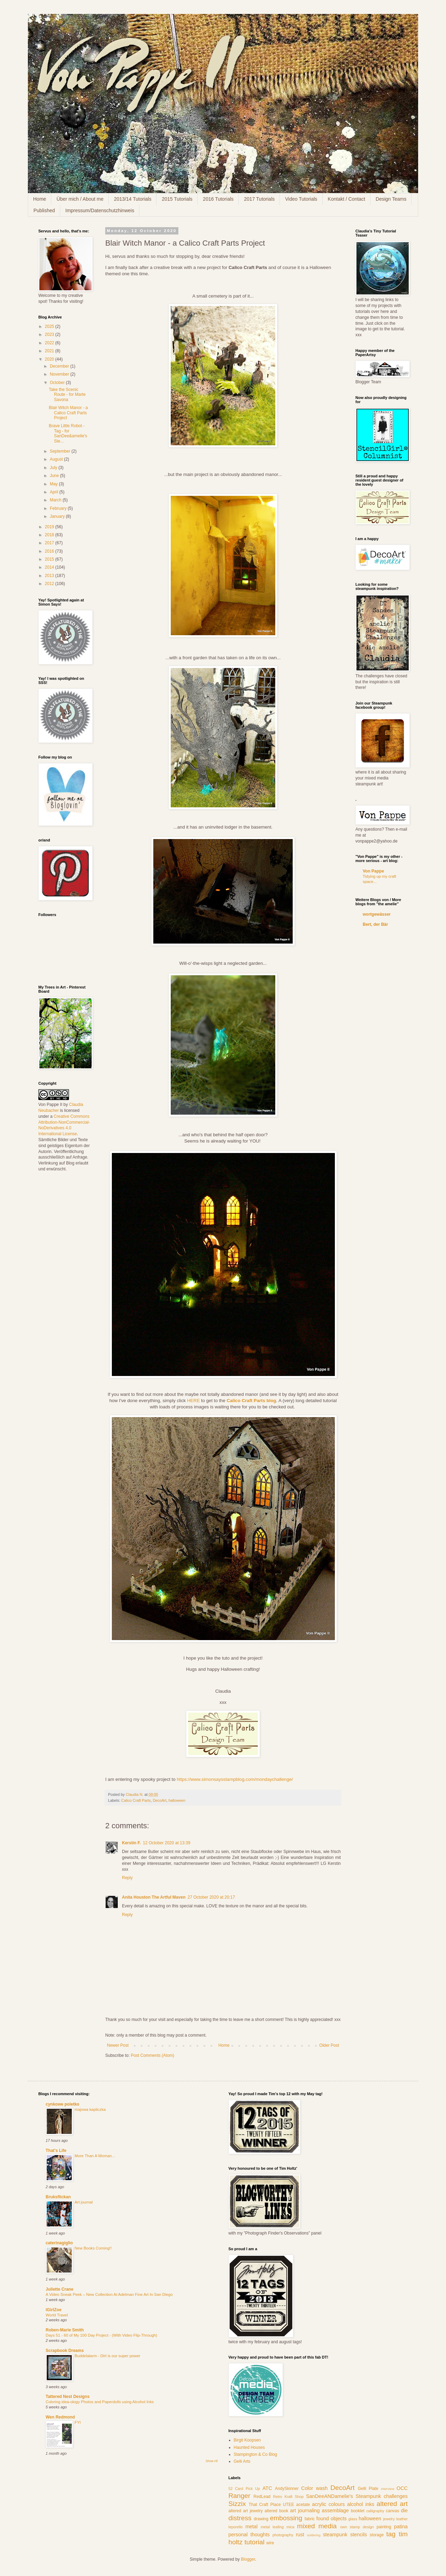  What do you see at coordinates (387, 2489) in the screenshot?
I see `Interview` at bounding box center [387, 2489].